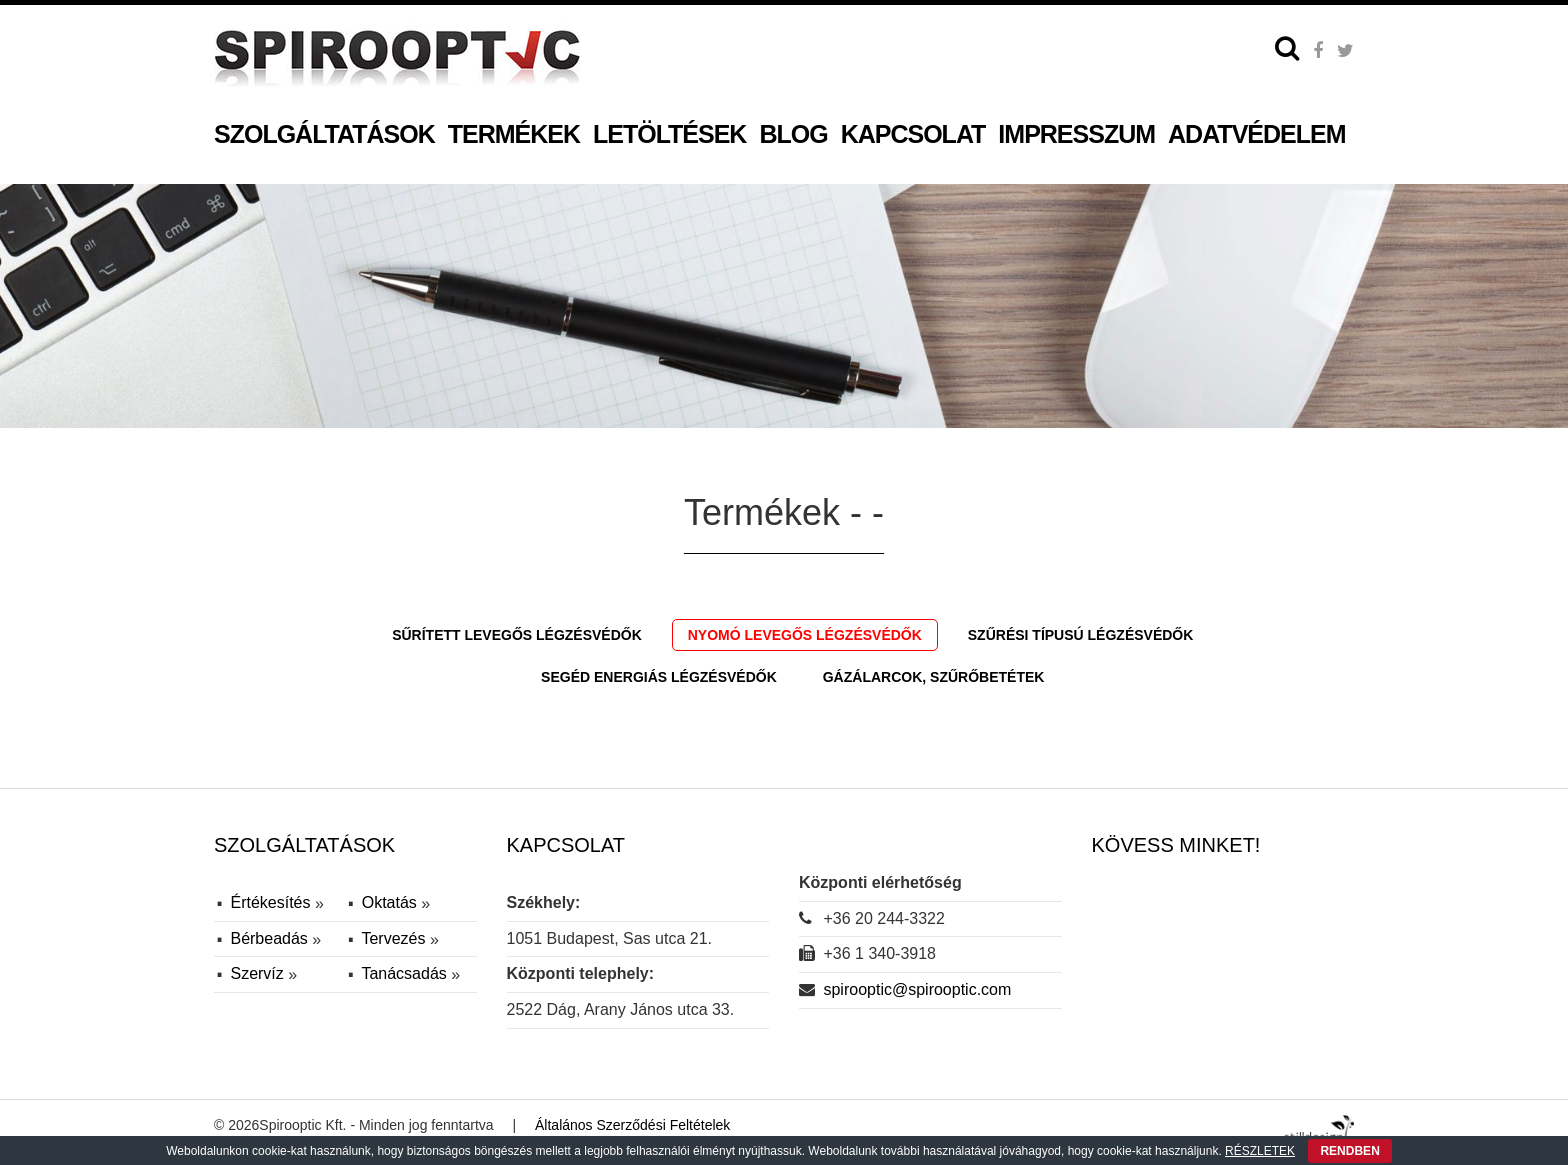  I want to click on Értékesítés, so click(272, 902).